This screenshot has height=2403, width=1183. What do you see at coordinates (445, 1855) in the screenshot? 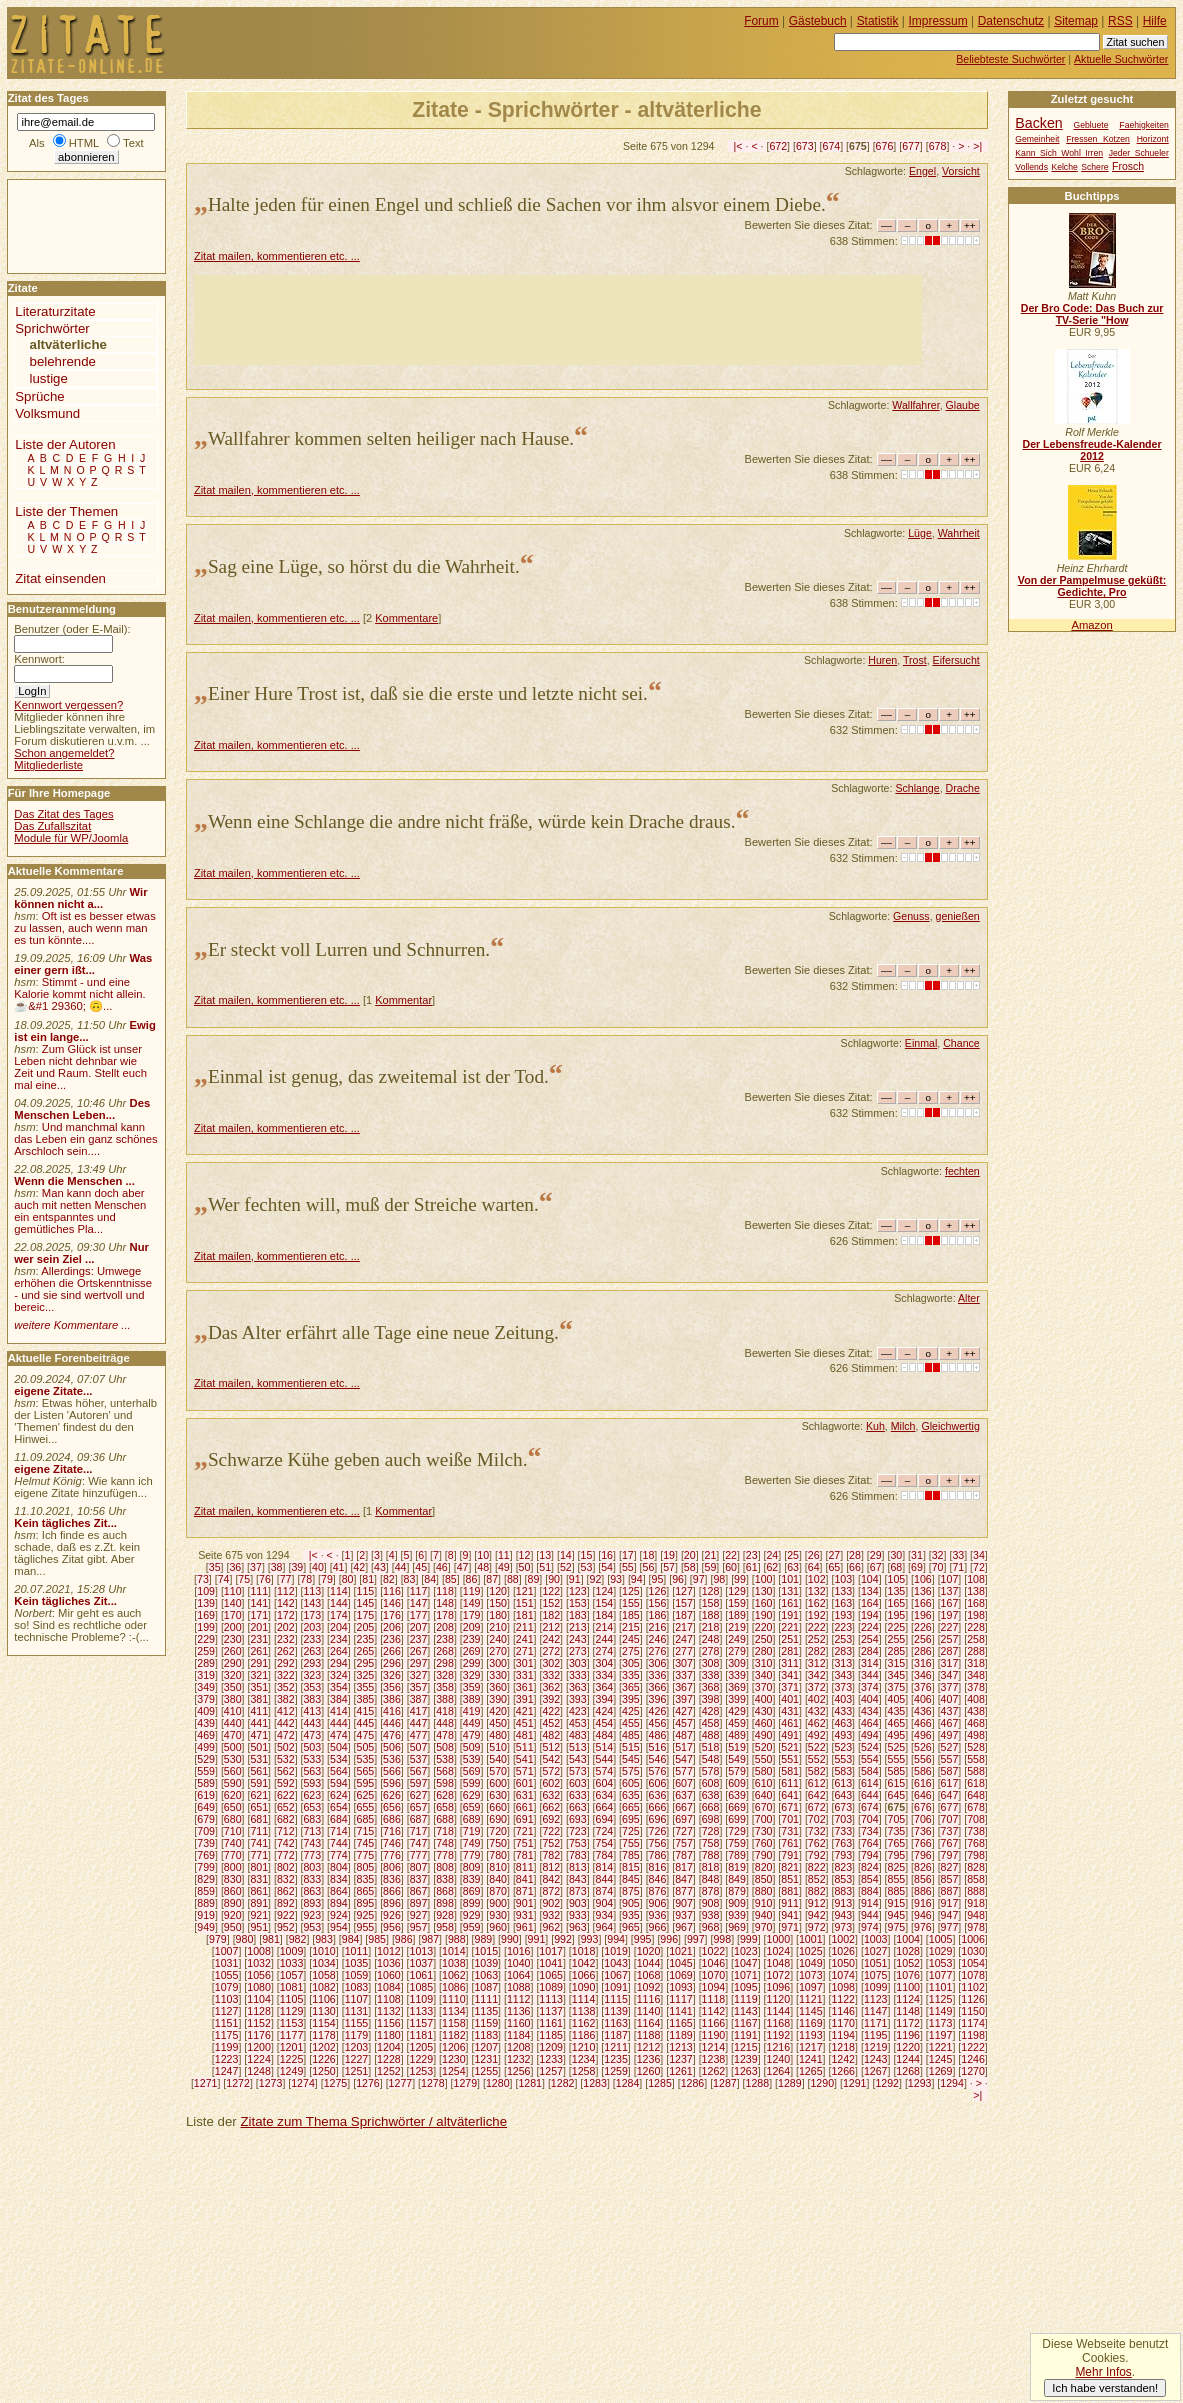
I see `778` at bounding box center [445, 1855].